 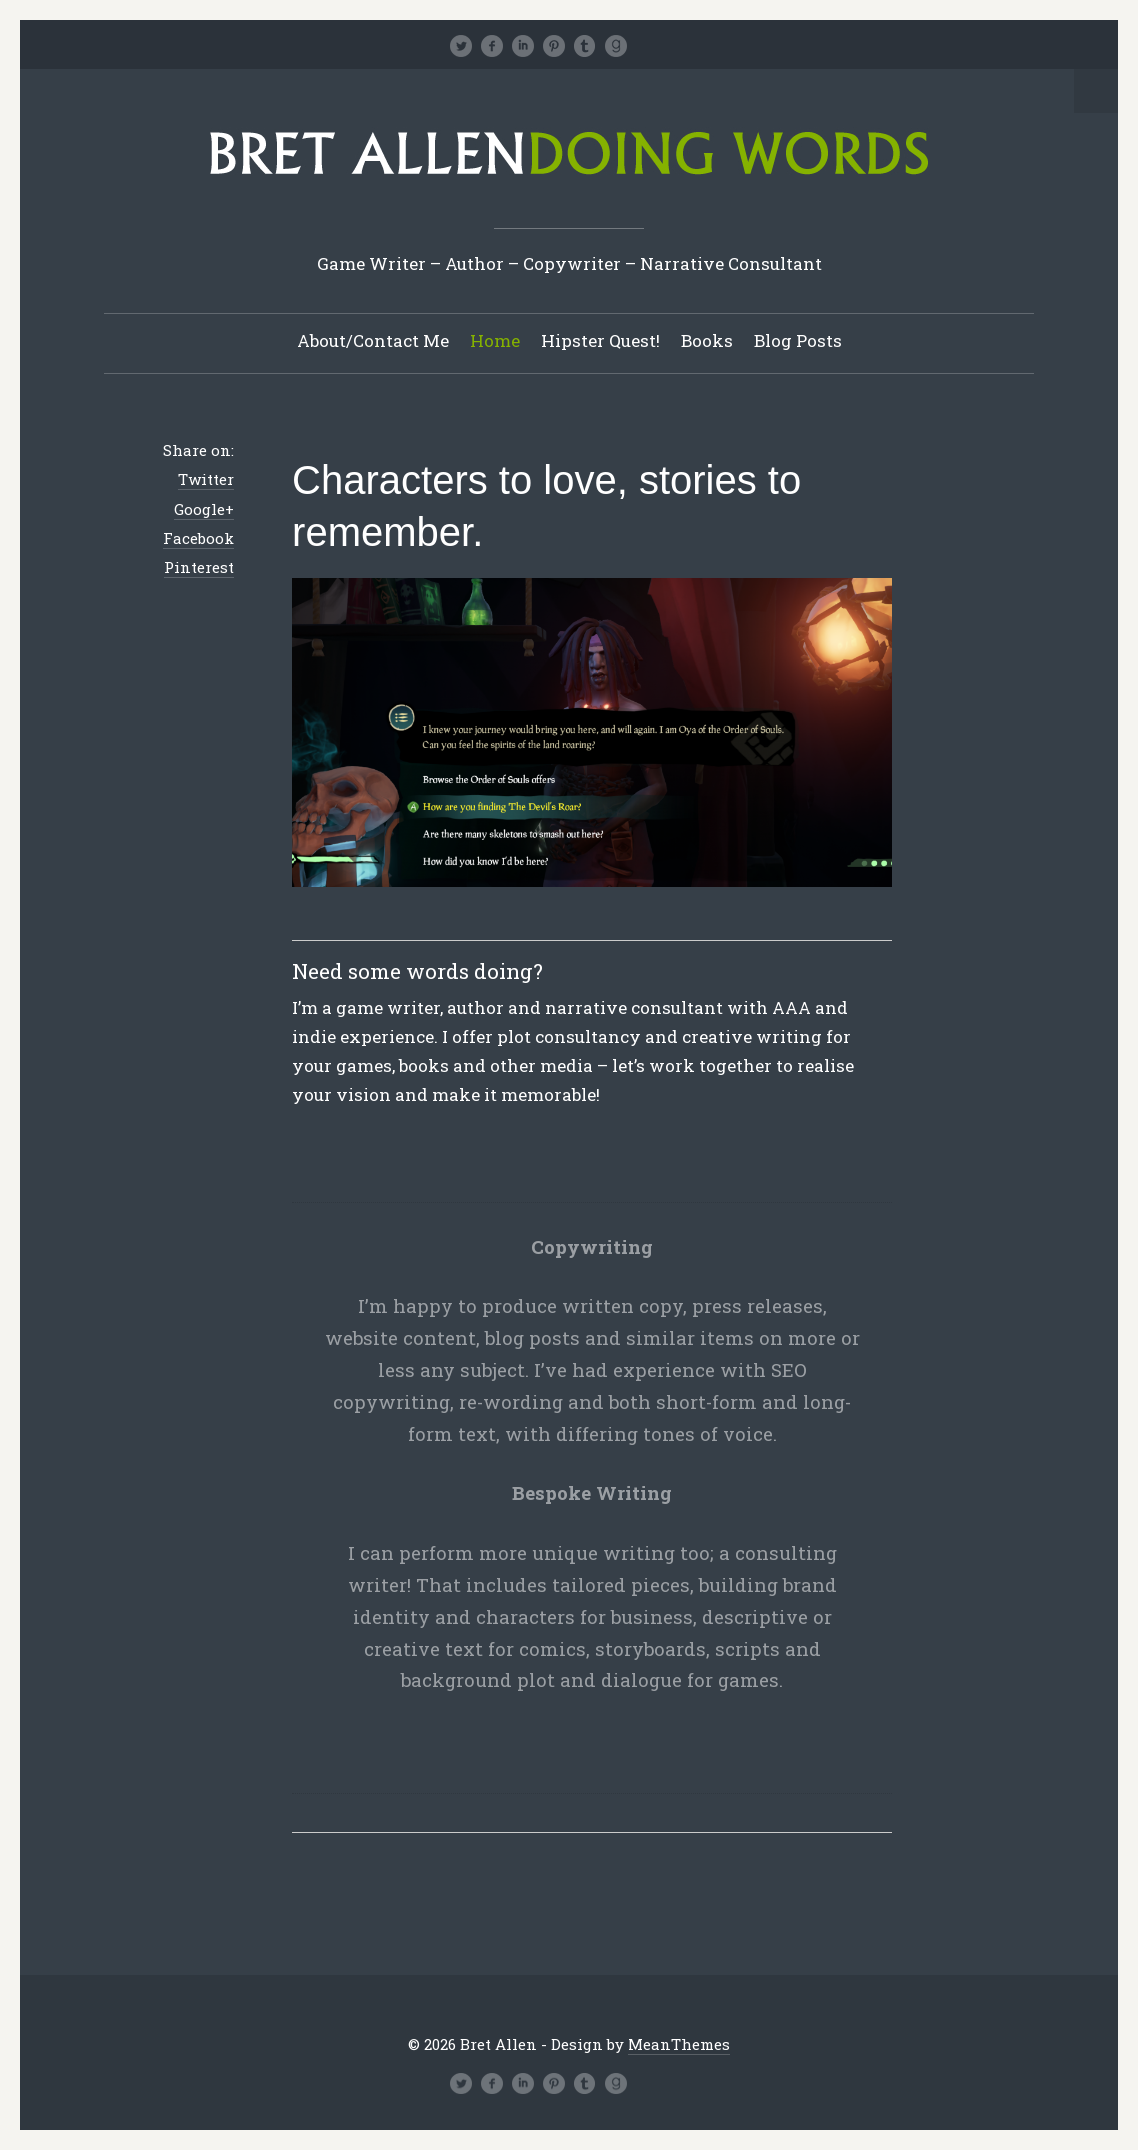 What do you see at coordinates (707, 340) in the screenshot?
I see `Books` at bounding box center [707, 340].